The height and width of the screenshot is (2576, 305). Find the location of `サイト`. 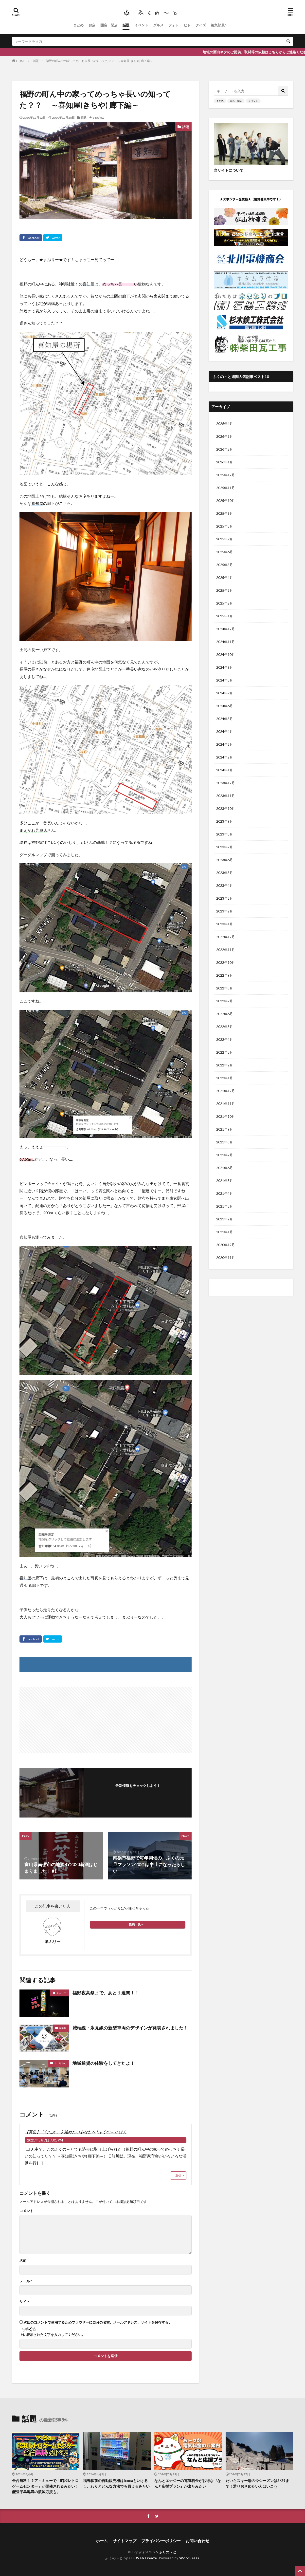

サイト is located at coordinates (24, 2301).